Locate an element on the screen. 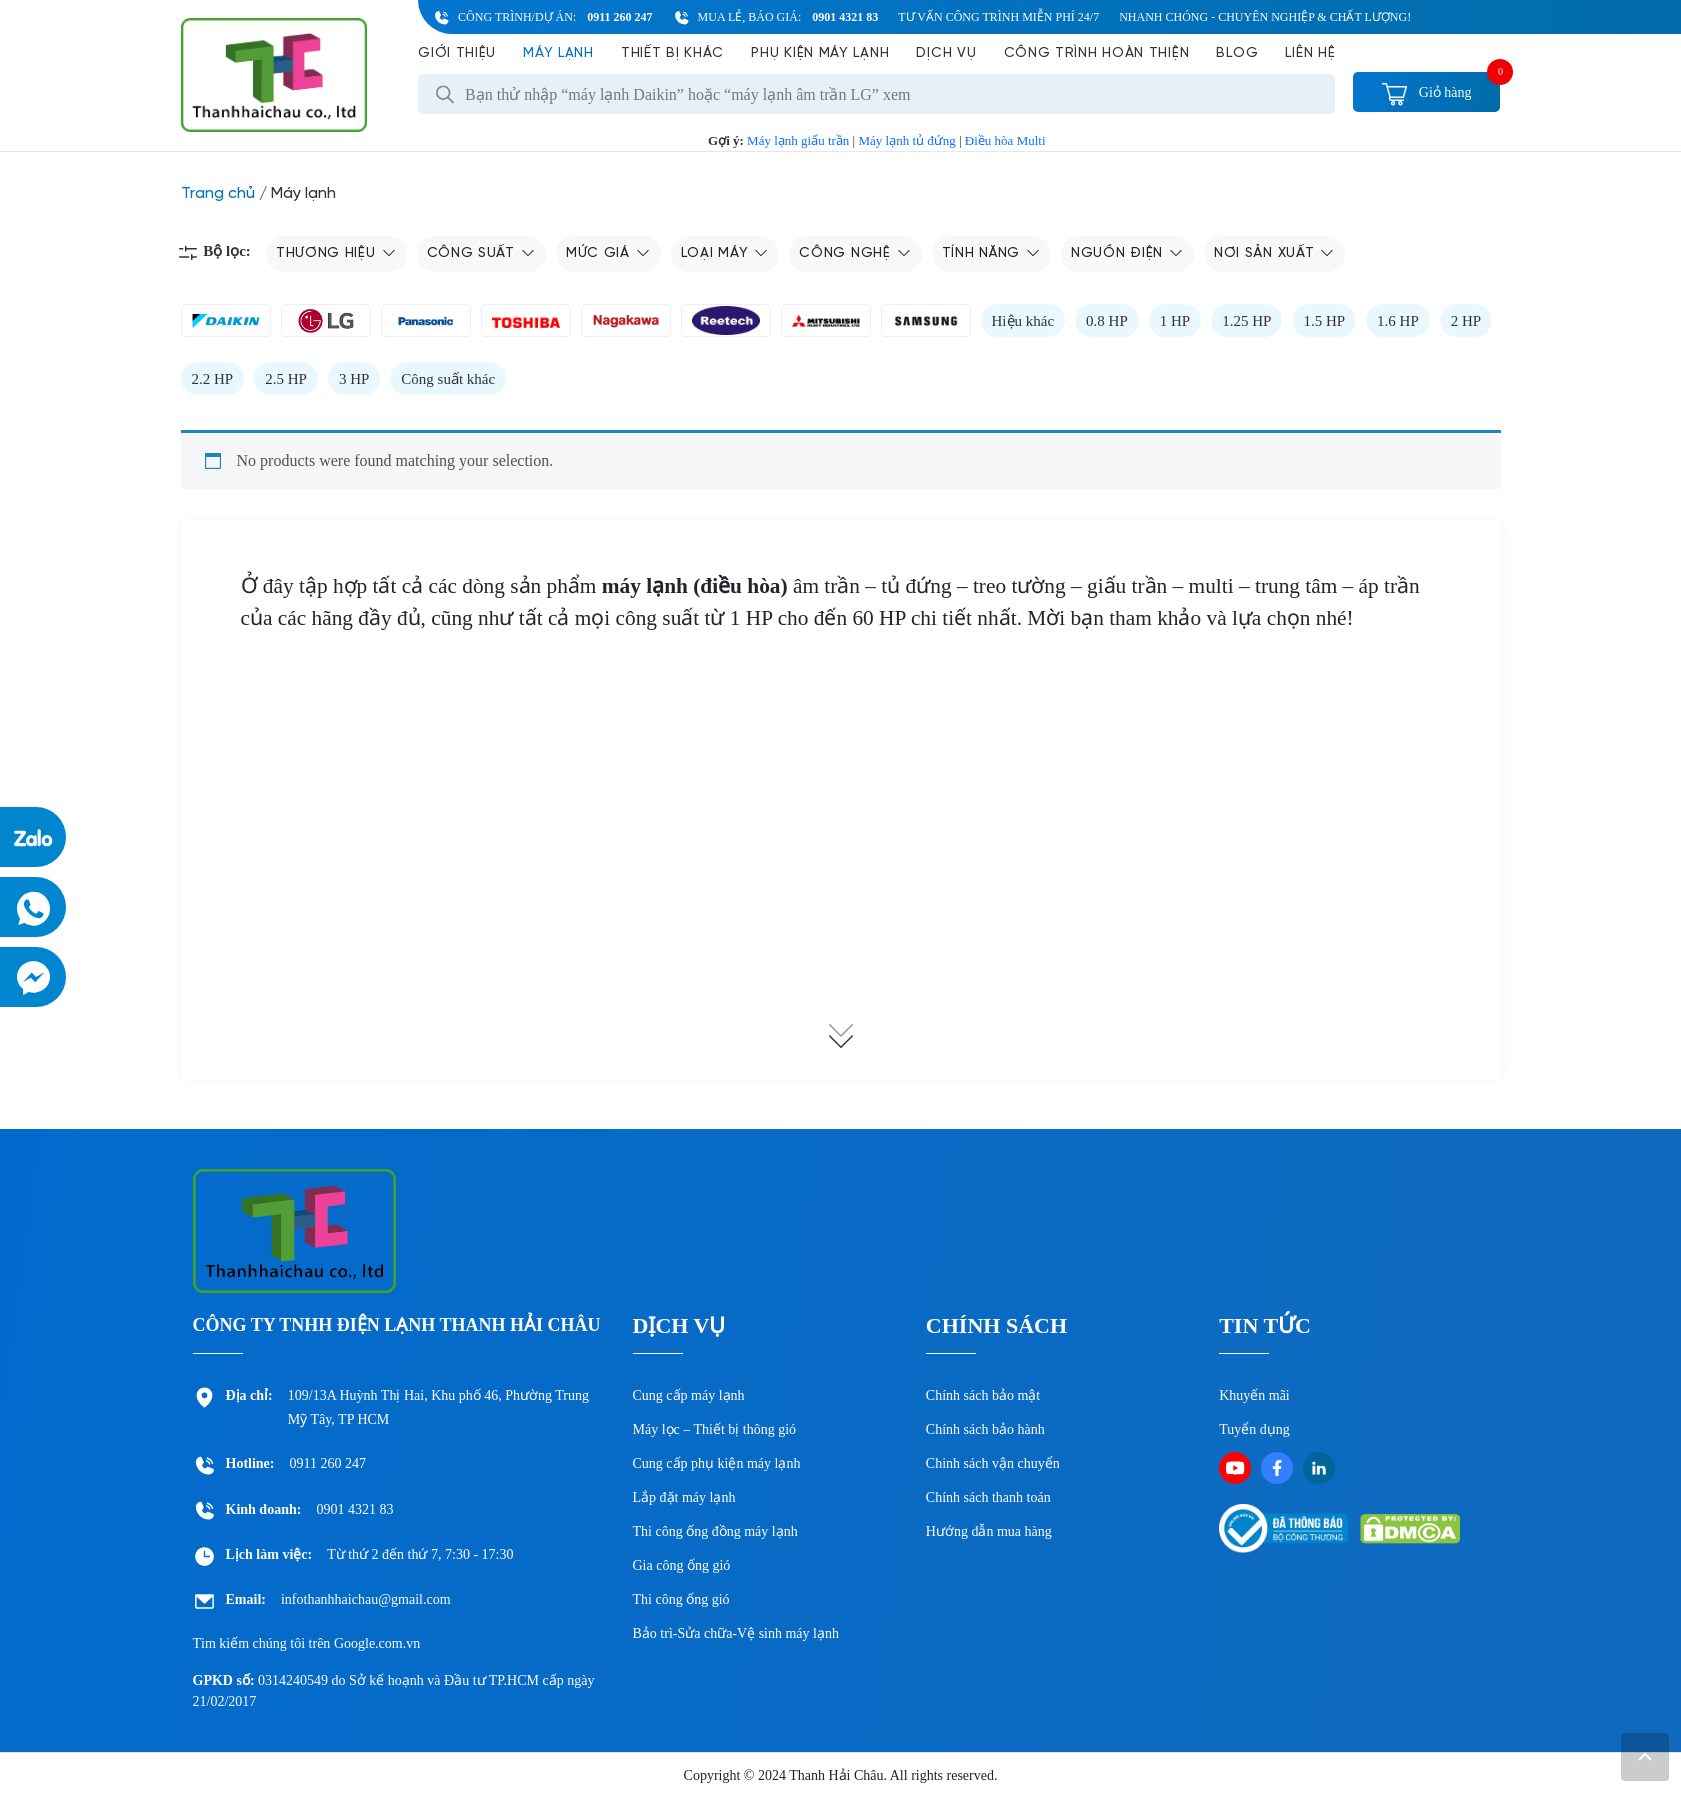 This screenshot has height=1793, width=1681. 3 HP is located at coordinates (354, 379).